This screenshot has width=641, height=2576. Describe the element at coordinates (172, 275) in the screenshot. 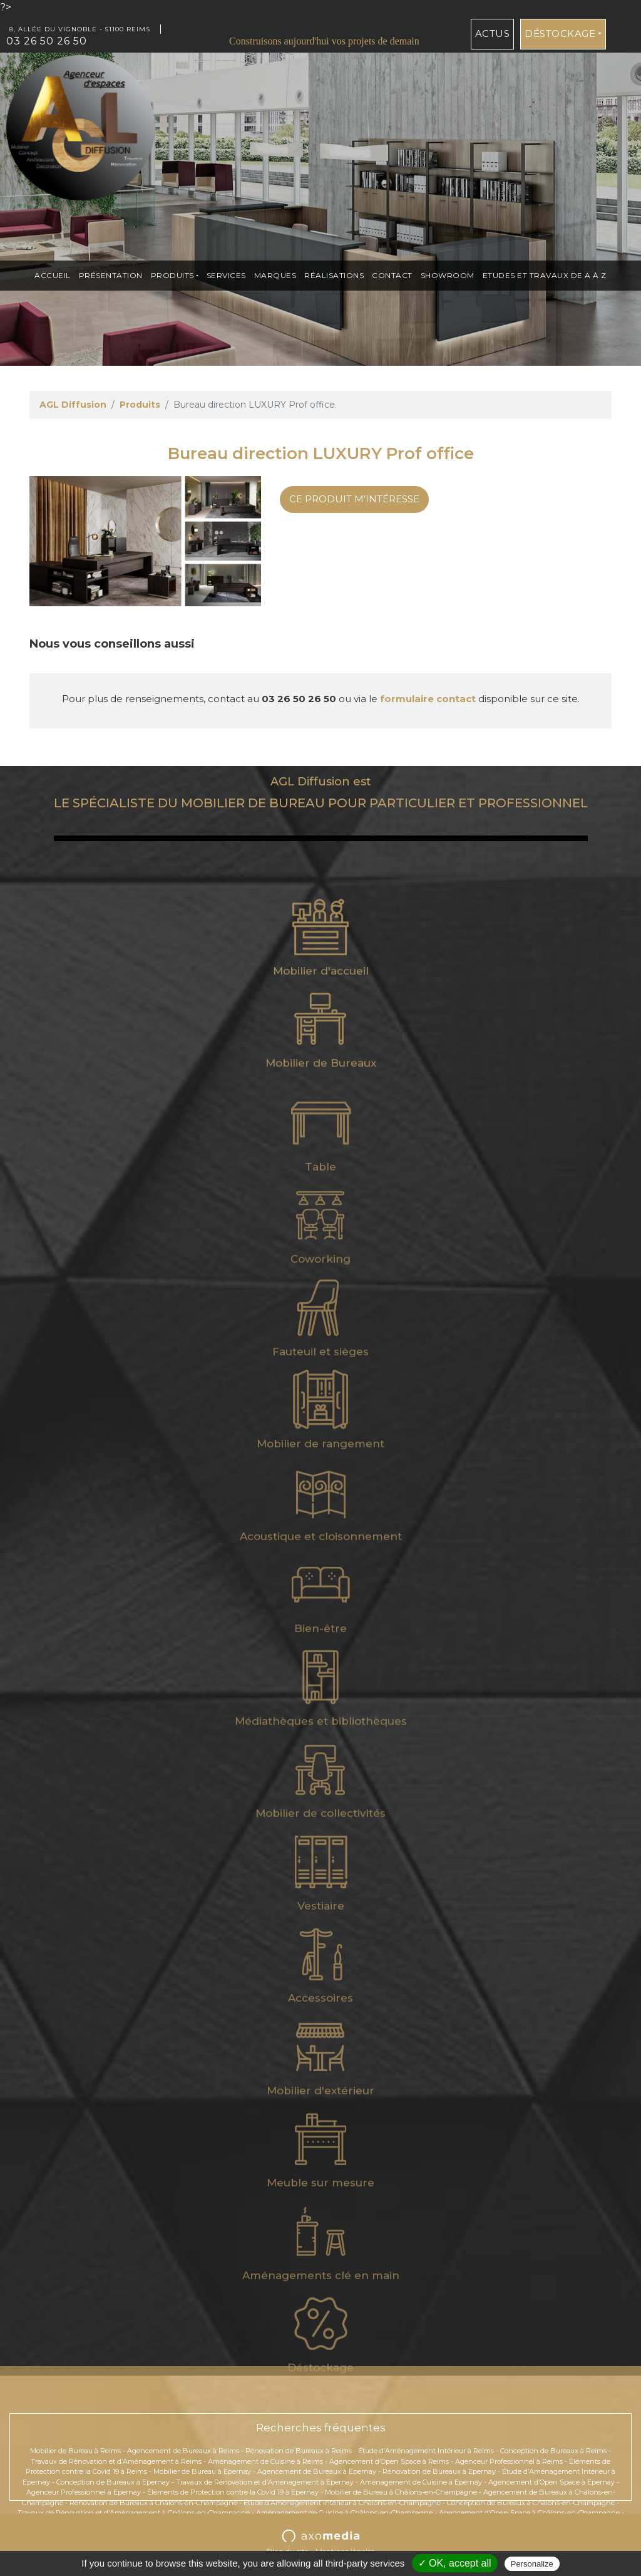

I see `Produits` at that location.